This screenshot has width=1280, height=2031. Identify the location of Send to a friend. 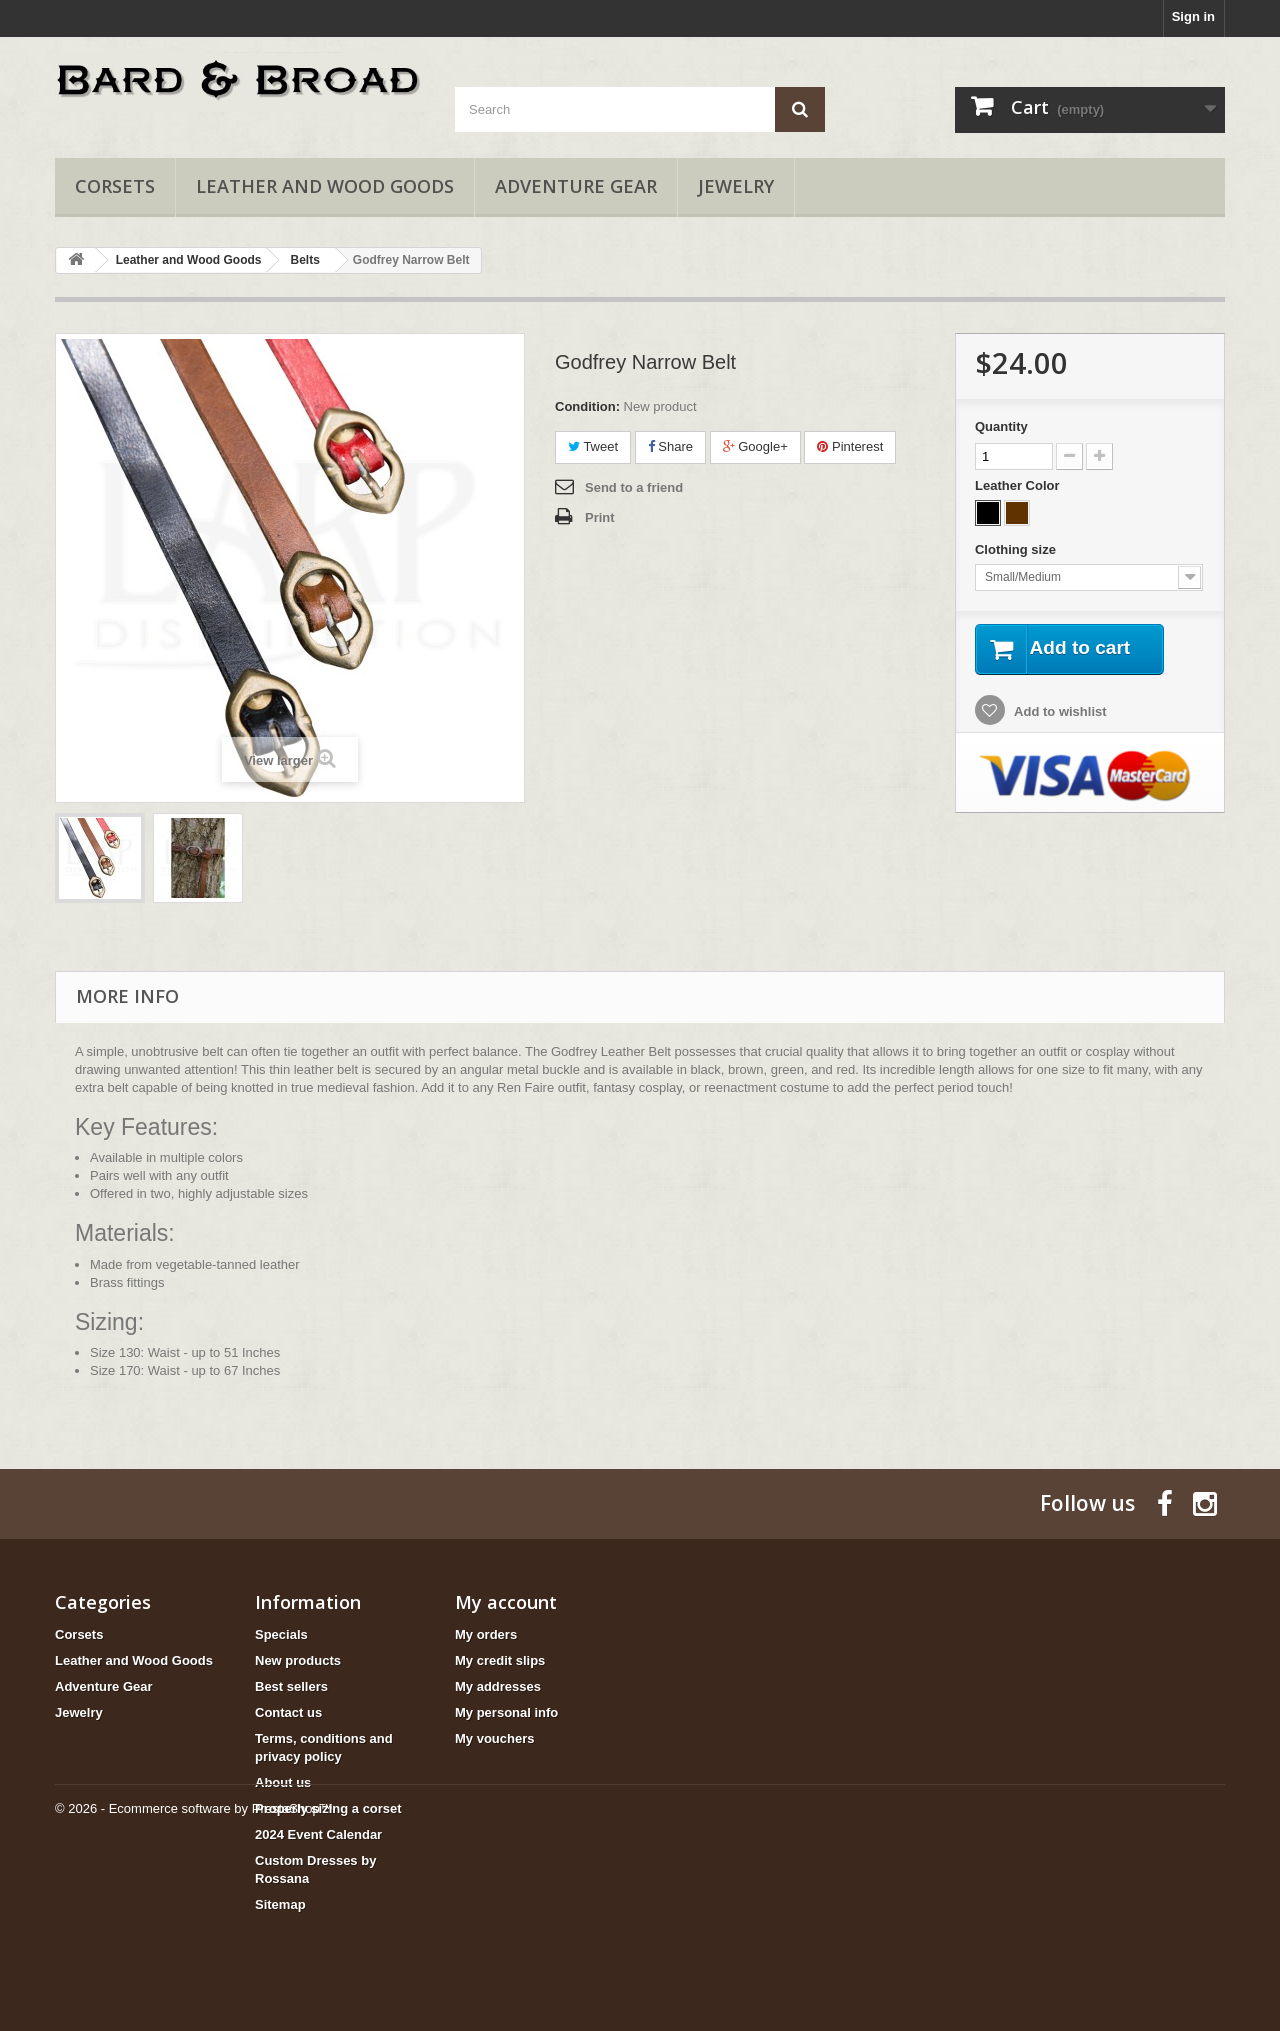
(634, 487).